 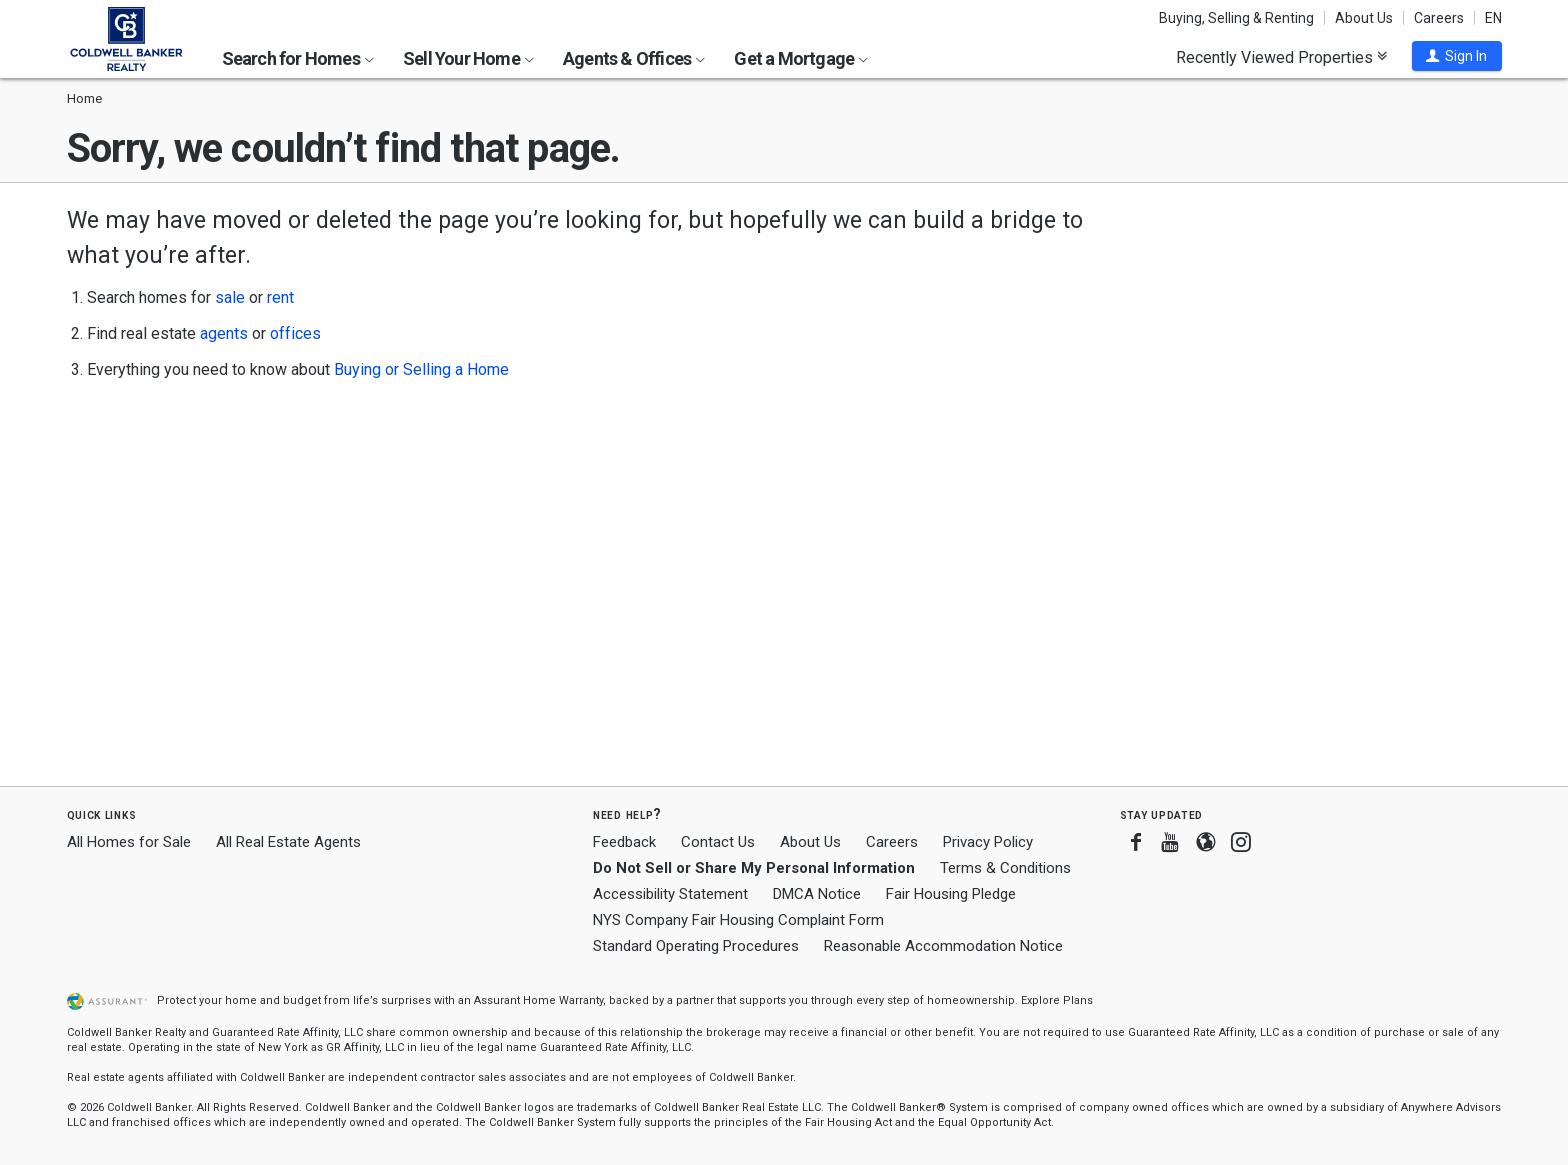 What do you see at coordinates (718, 842) in the screenshot?
I see `Contact Us` at bounding box center [718, 842].